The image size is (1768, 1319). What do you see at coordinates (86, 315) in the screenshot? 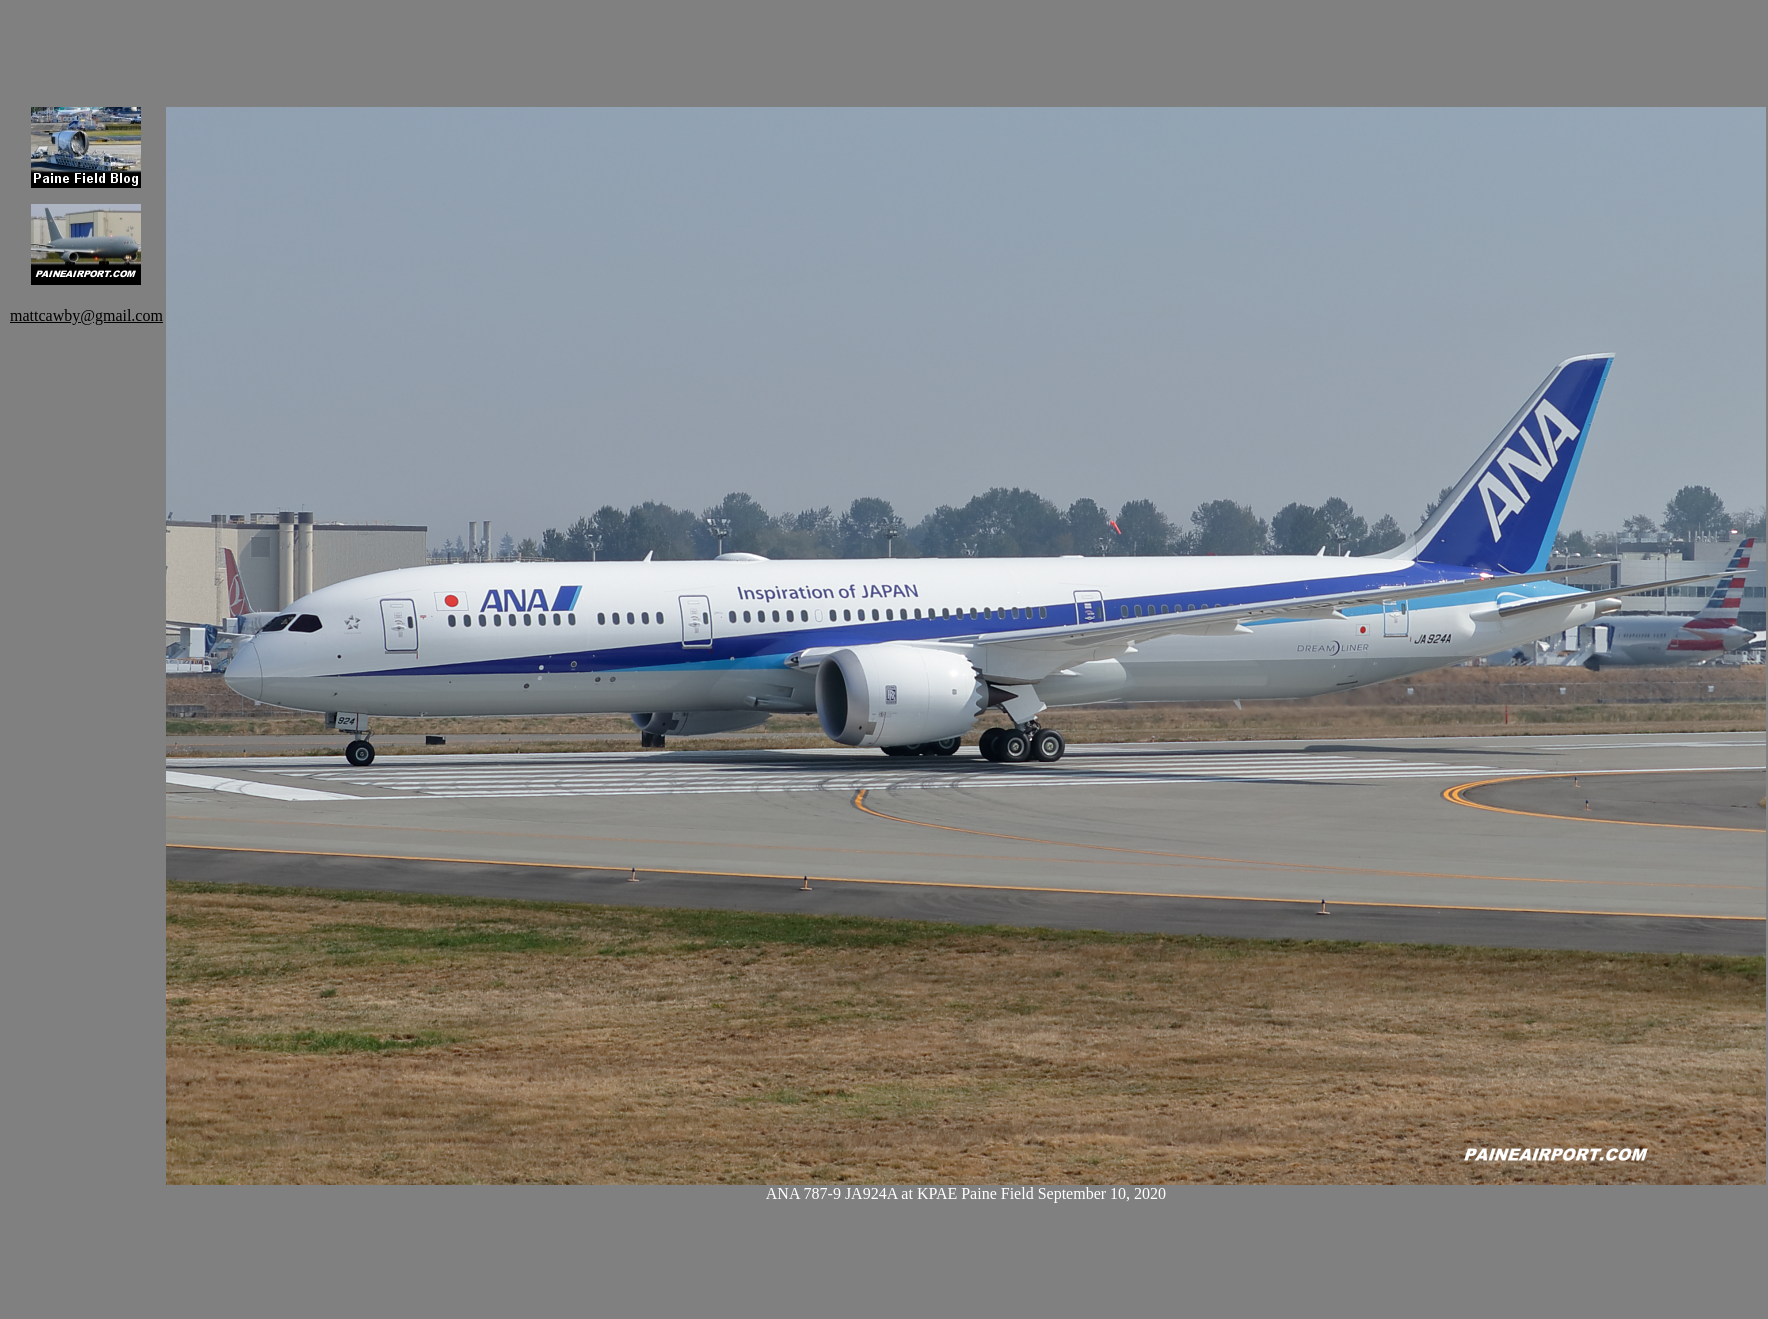
I see `mattcawby@gmail.com` at bounding box center [86, 315].